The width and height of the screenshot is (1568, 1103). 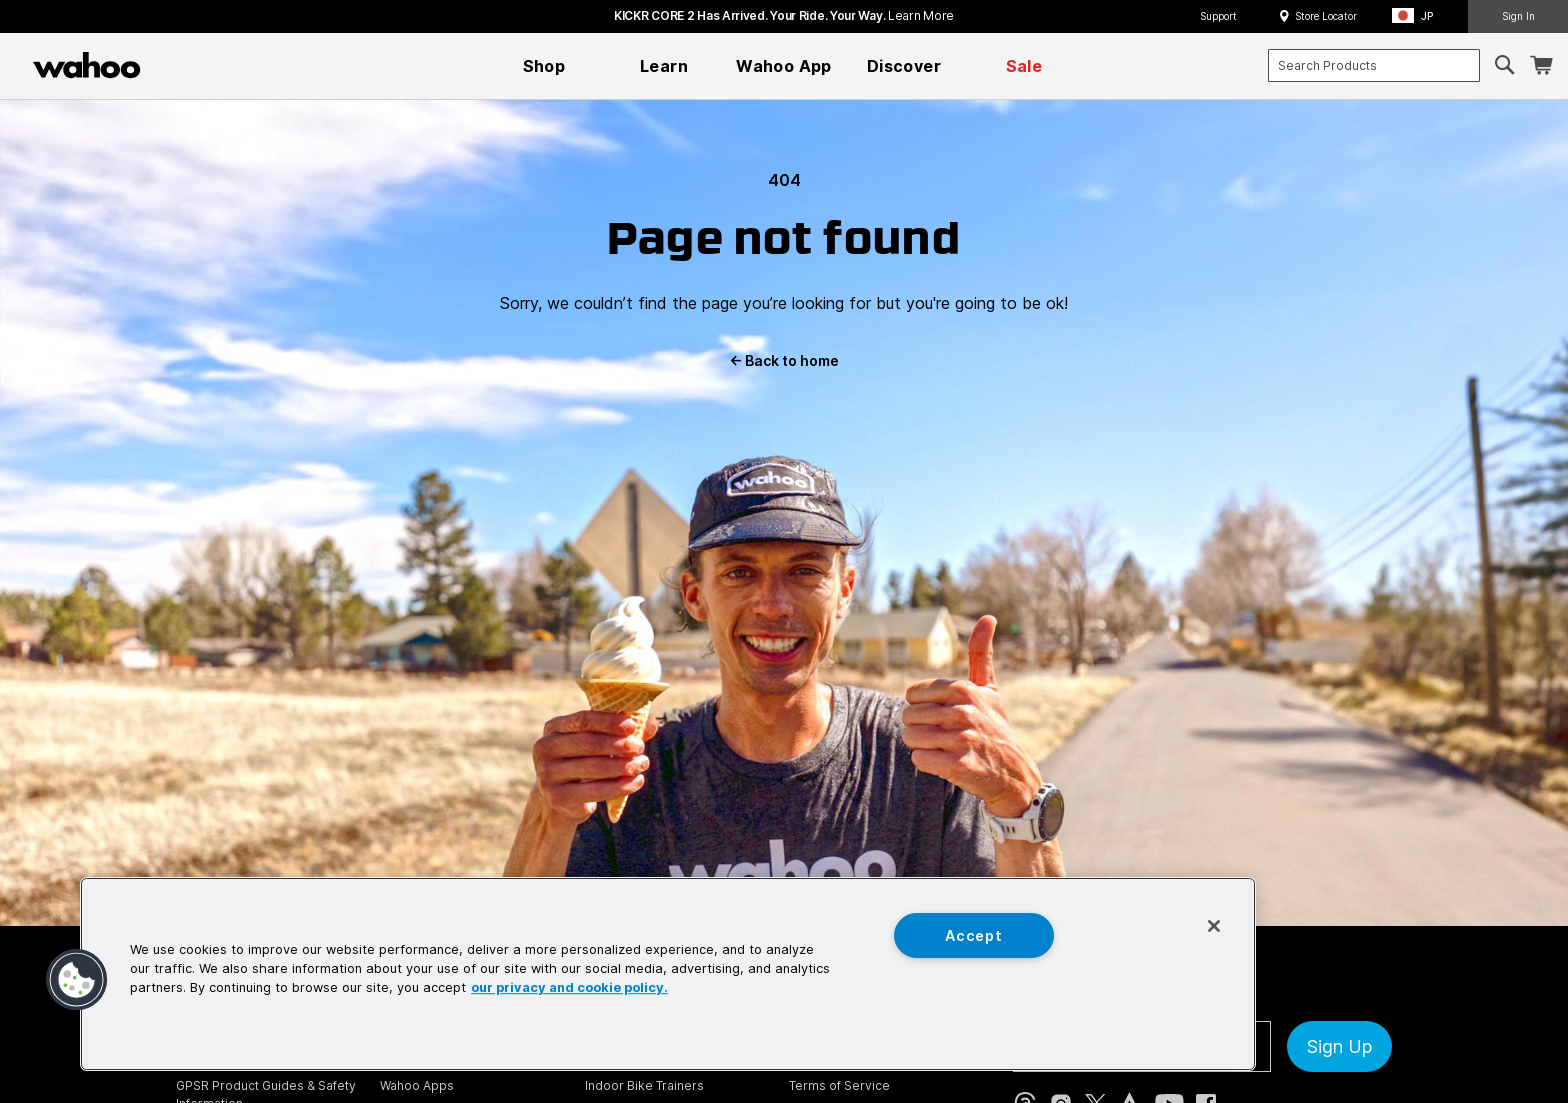 I want to click on [combobox], so click(x=1374, y=65).